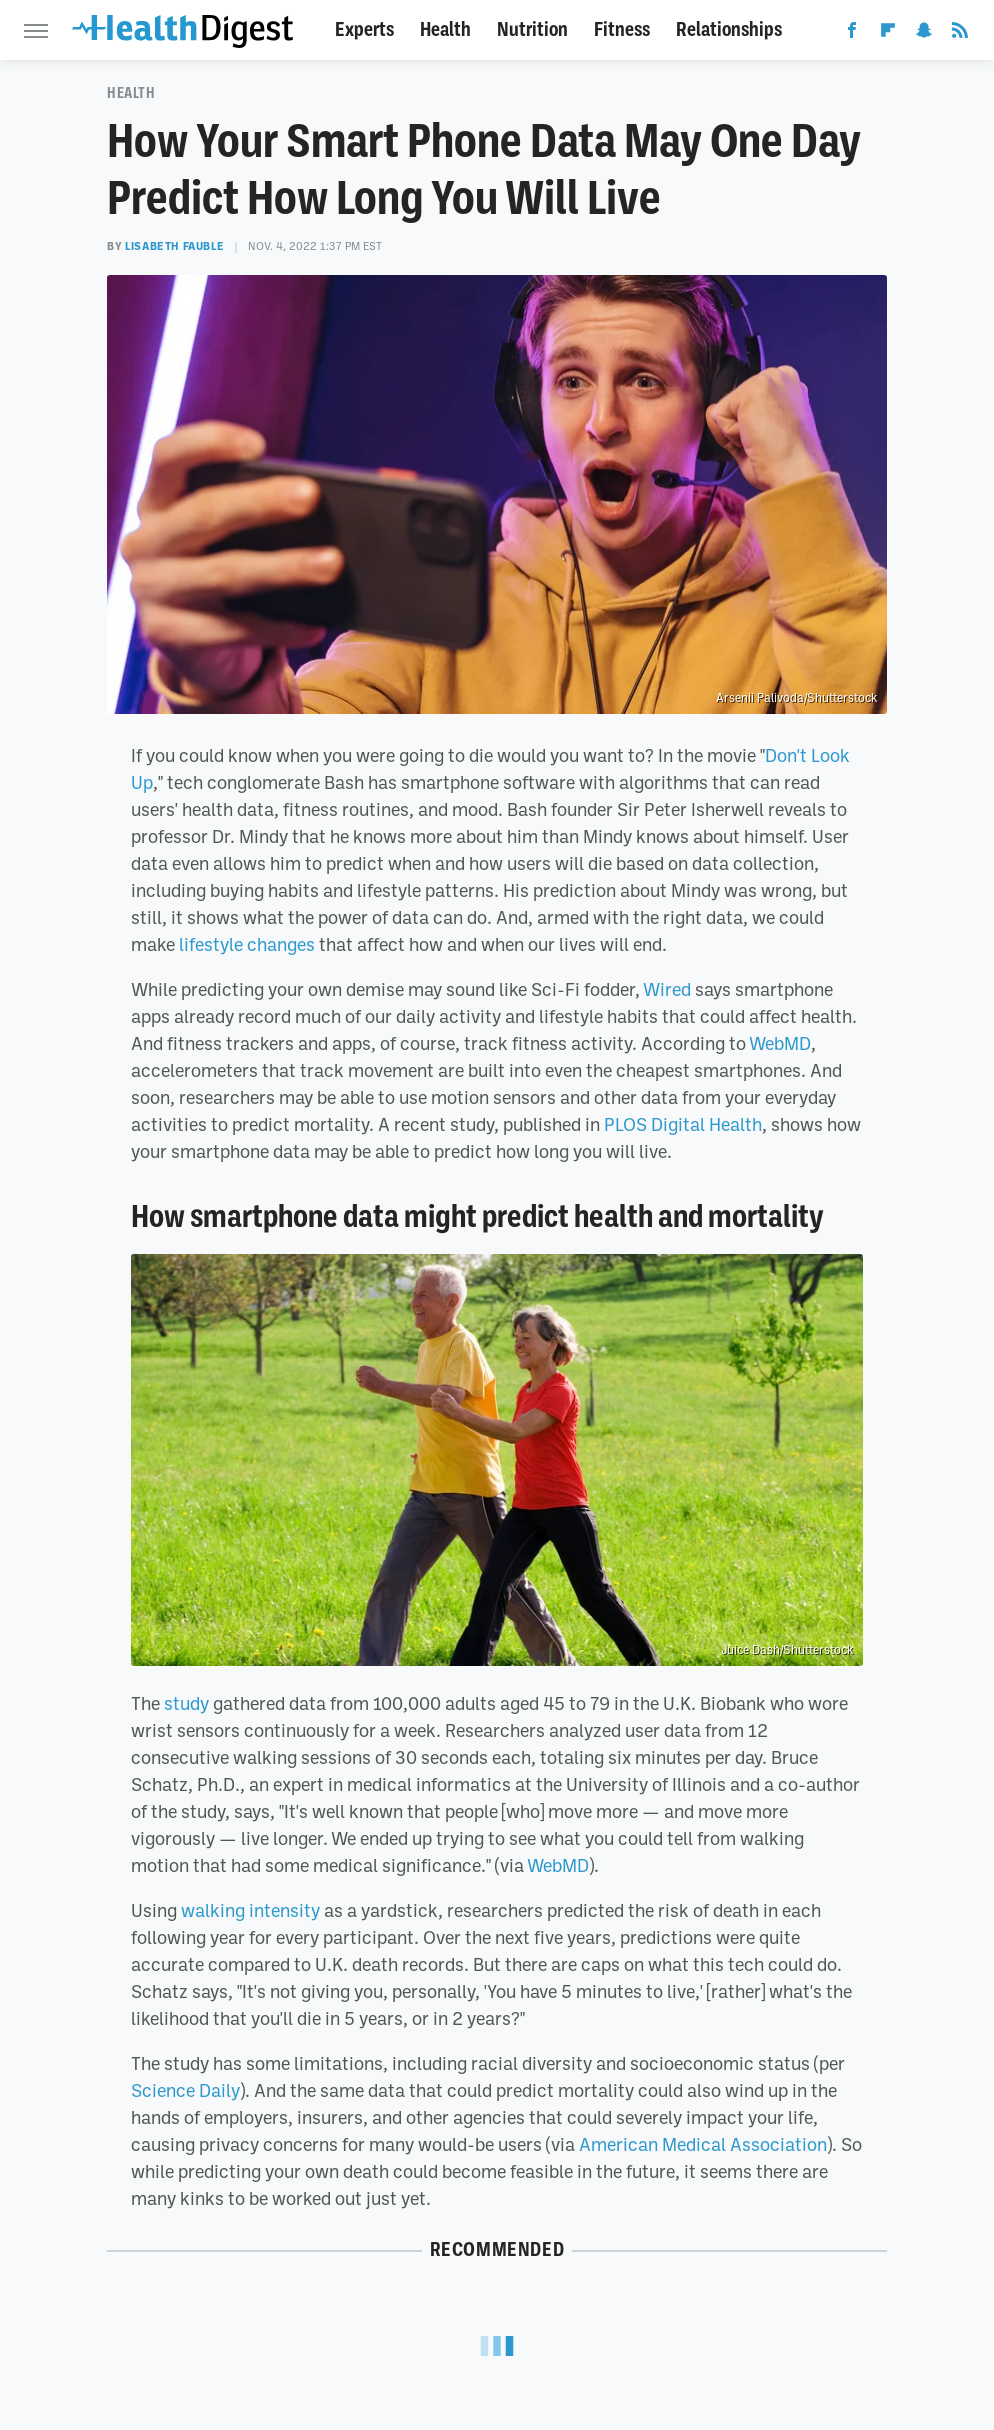 The width and height of the screenshot is (994, 2430). Describe the element at coordinates (667, 989) in the screenshot. I see `Wired` at that location.